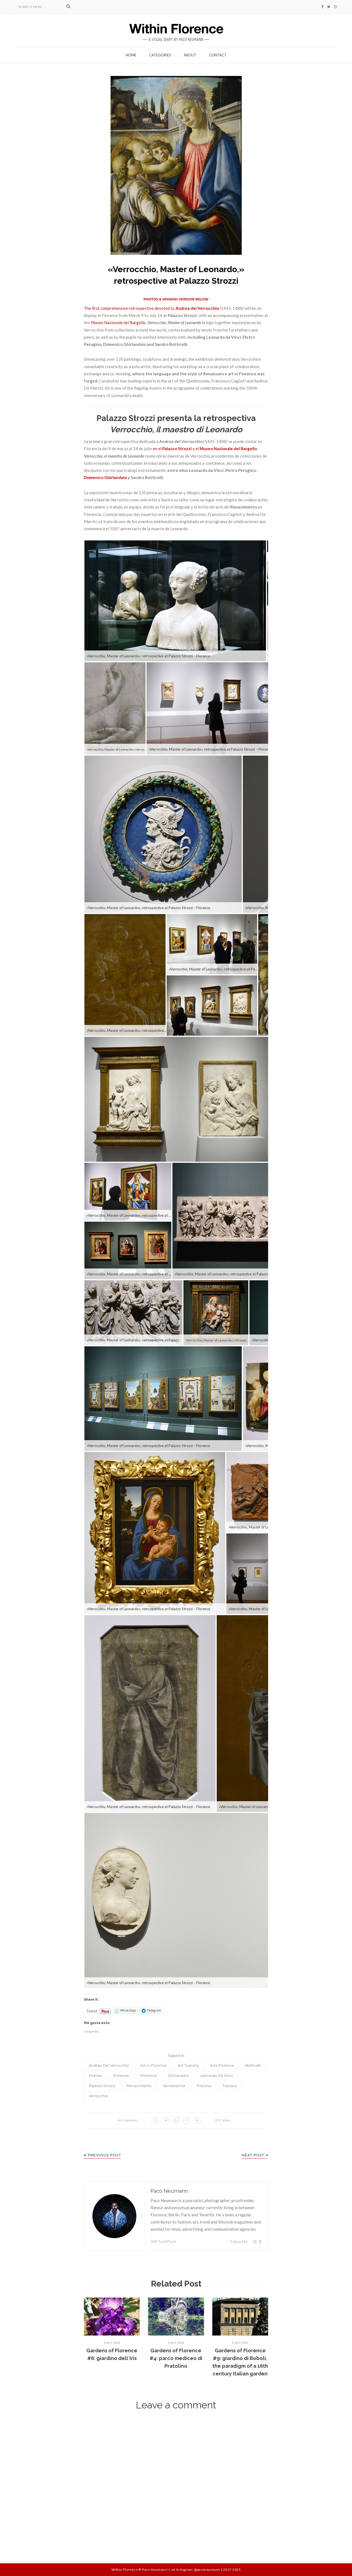 This screenshot has width=352, height=2576. What do you see at coordinates (98, 2096) in the screenshot?
I see `Verrocchio` at bounding box center [98, 2096].